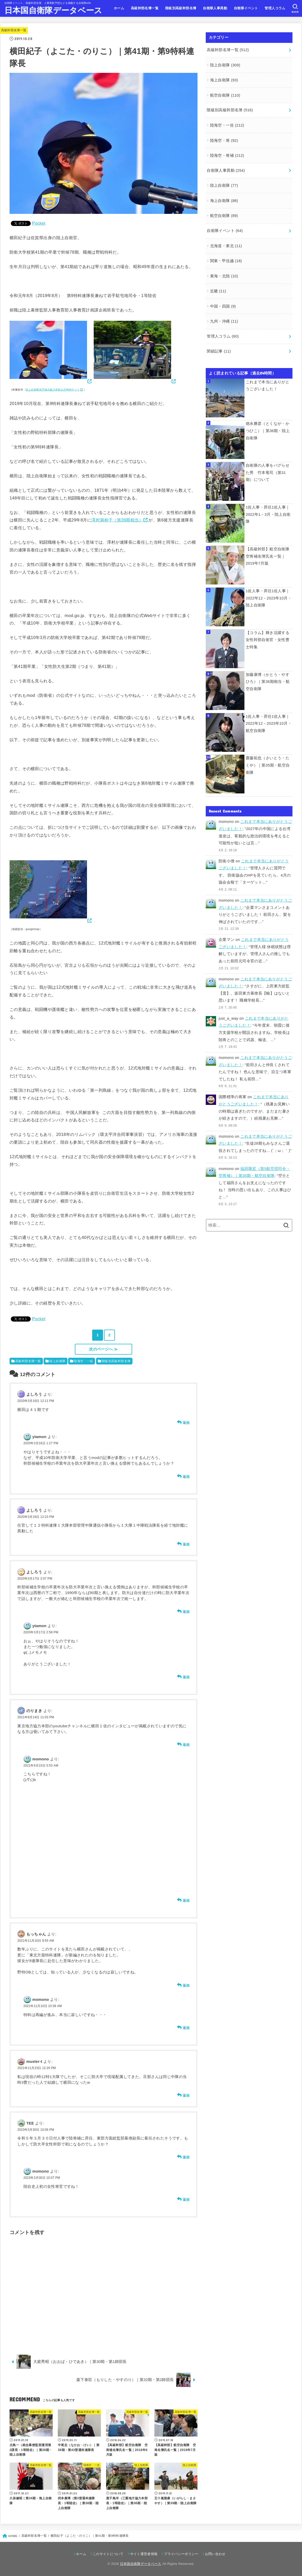 The width and height of the screenshot is (302, 2576). I want to click on 1佐人事・昇任1佐人事｜2022年12－2023年10月・陸上自衛隊, so click(269, 598).